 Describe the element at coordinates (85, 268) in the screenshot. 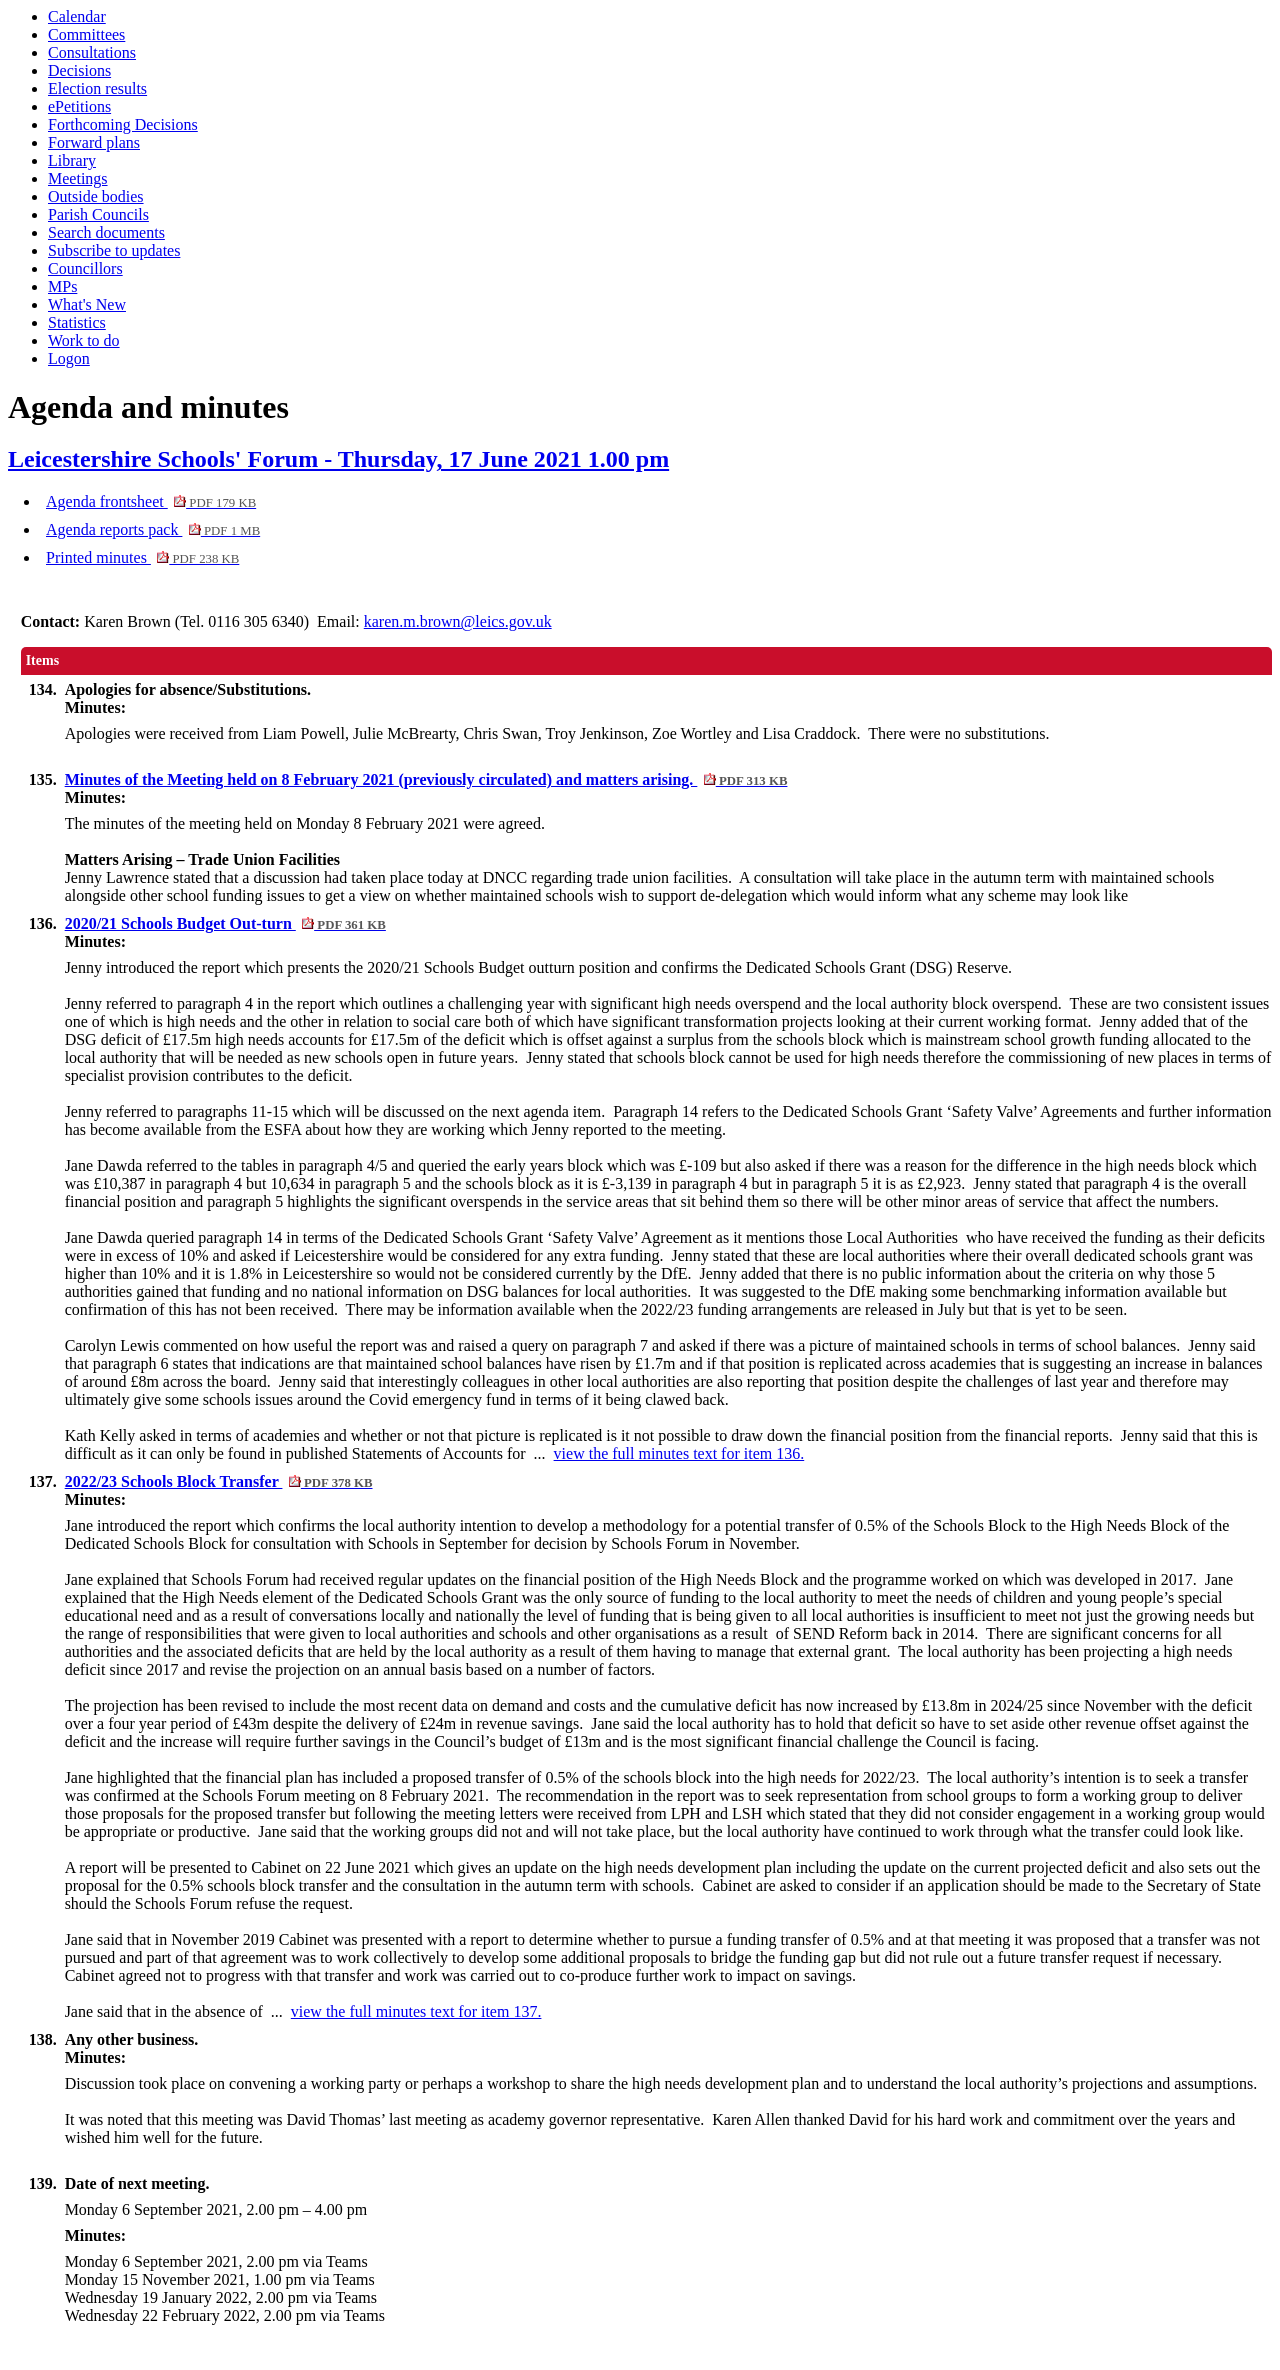

I see `Councillors` at that location.